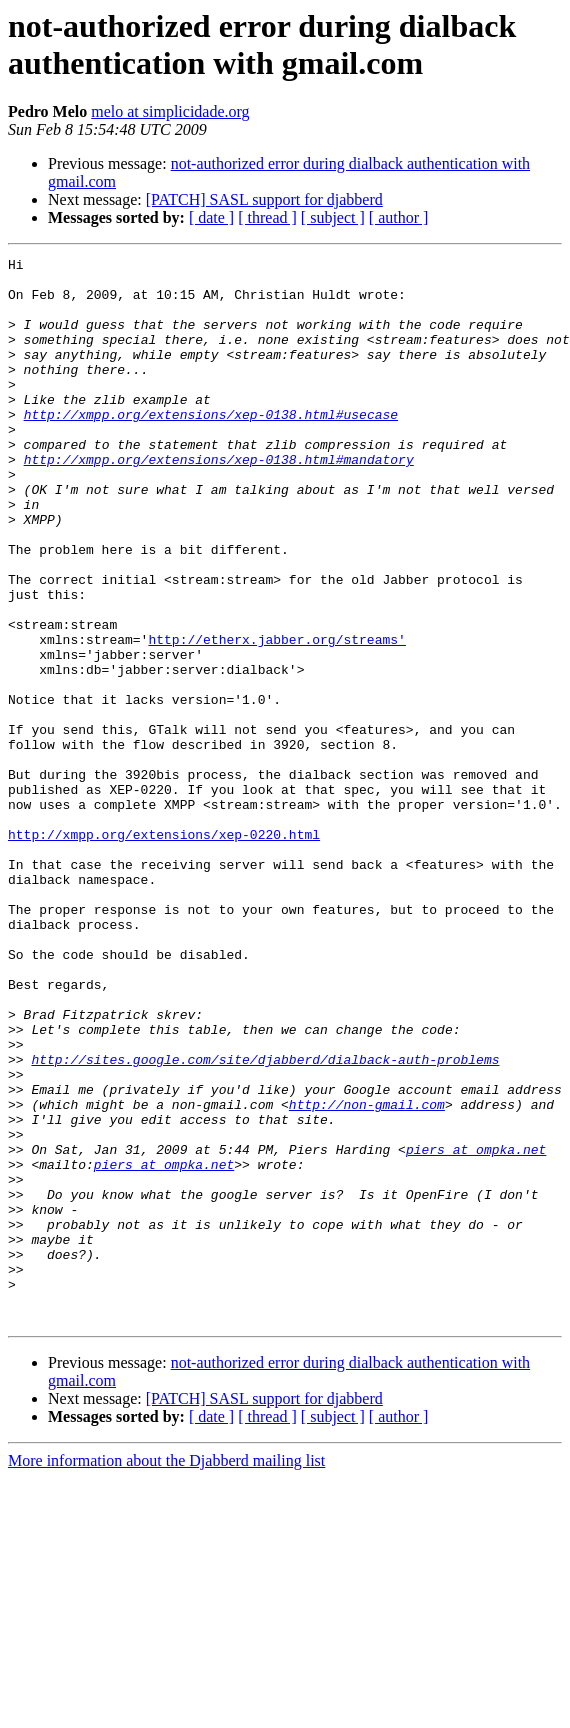 Image resolution: width=570 pixels, height=1728 pixels. I want to click on [ author ], so click(399, 217).